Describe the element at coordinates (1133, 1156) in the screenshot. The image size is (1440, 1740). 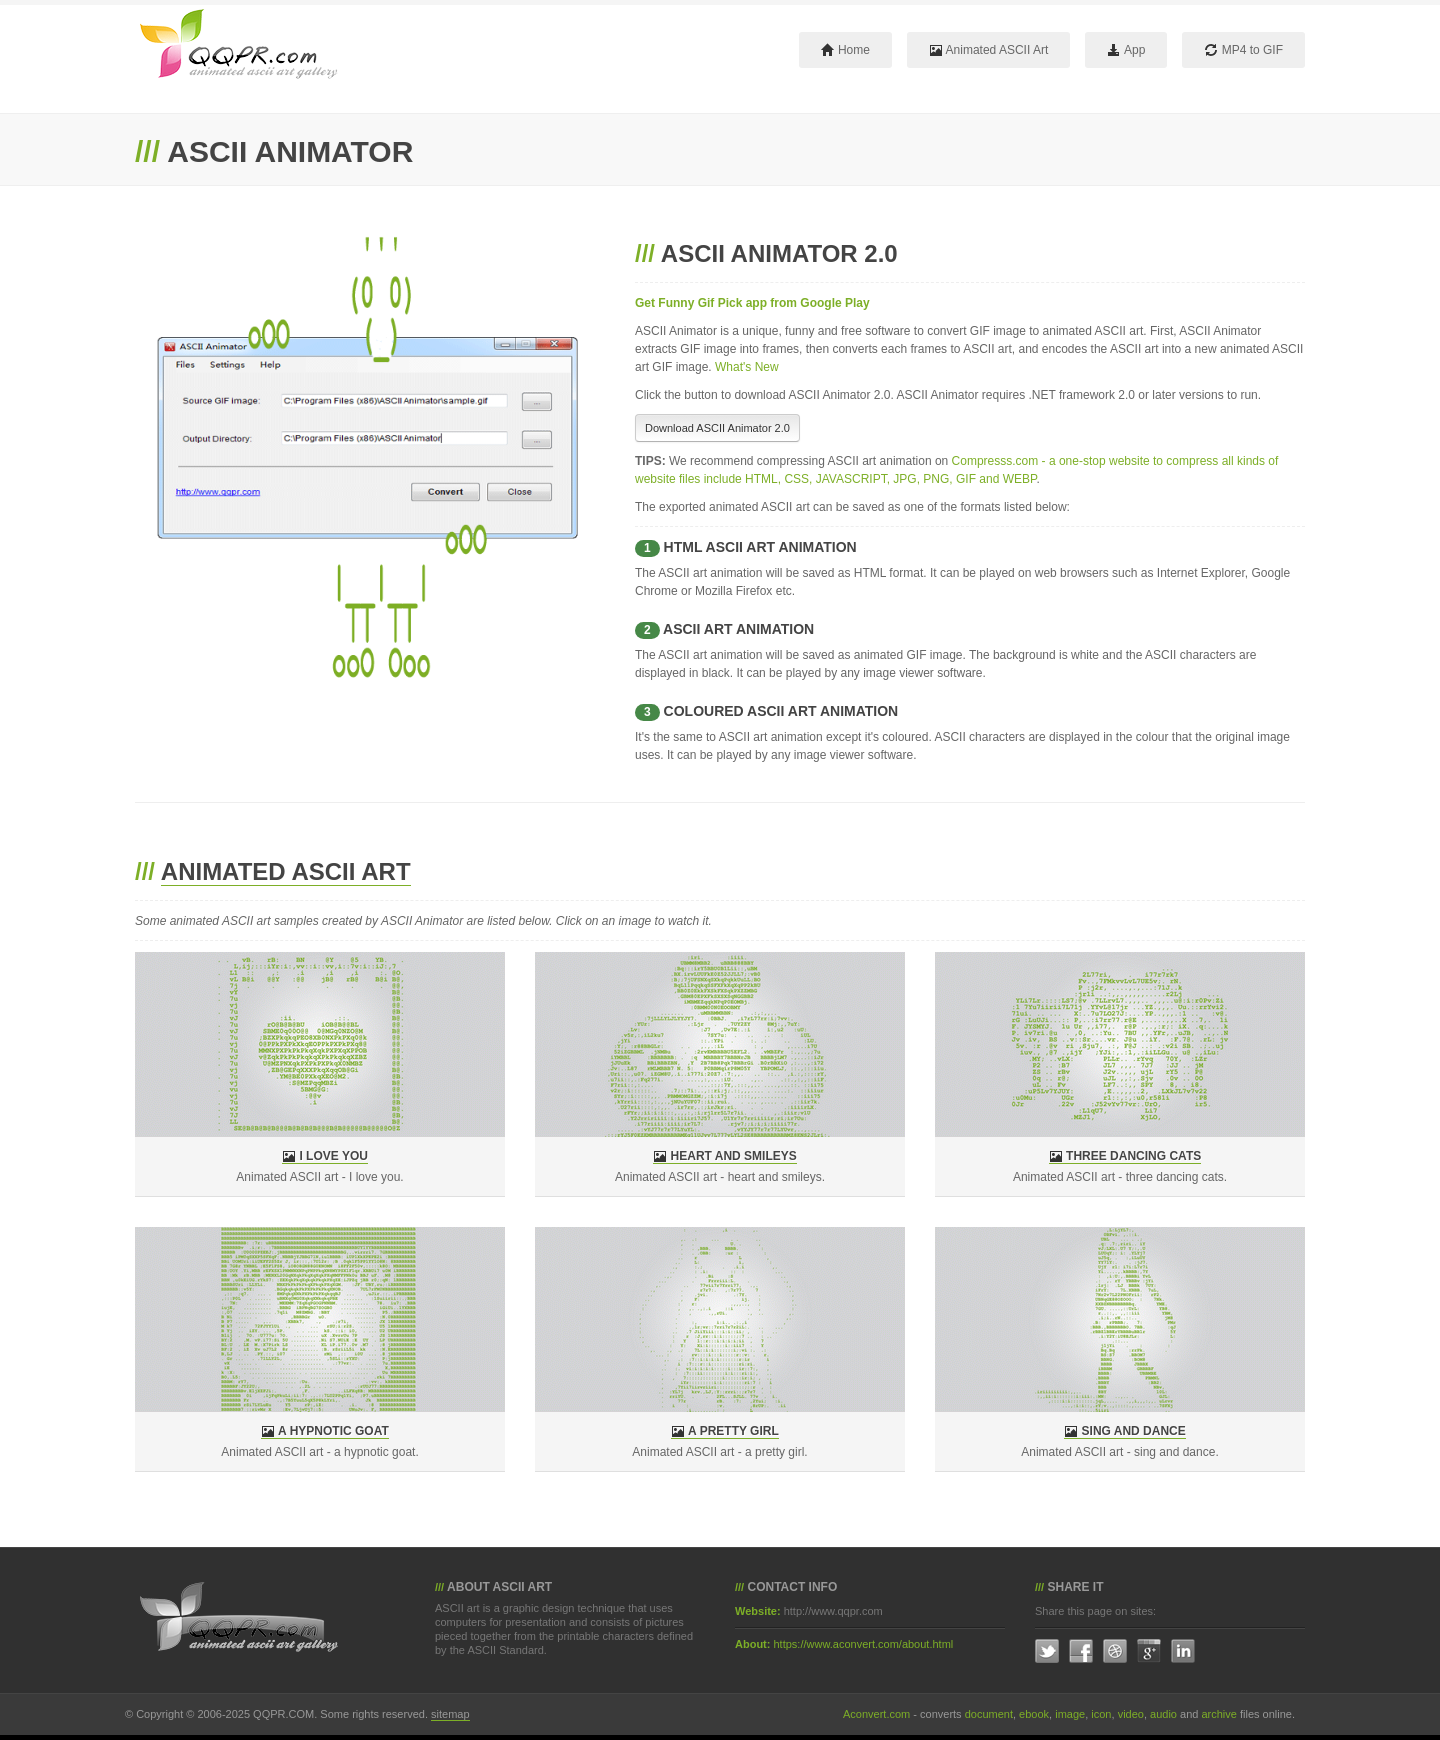
I see `Three dancing cats` at that location.